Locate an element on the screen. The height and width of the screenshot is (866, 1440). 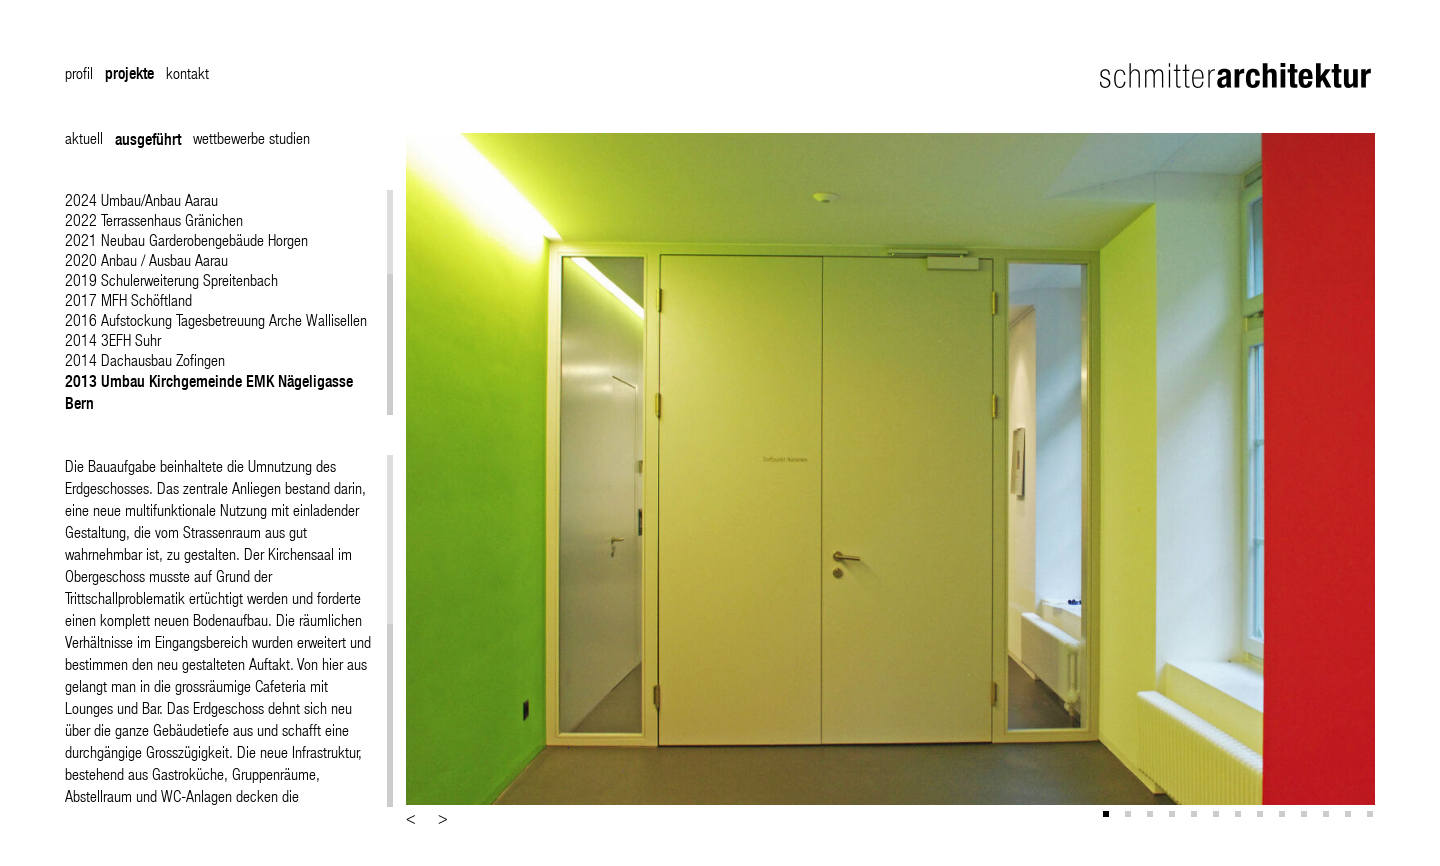
11 is located at coordinates (1328, 816).